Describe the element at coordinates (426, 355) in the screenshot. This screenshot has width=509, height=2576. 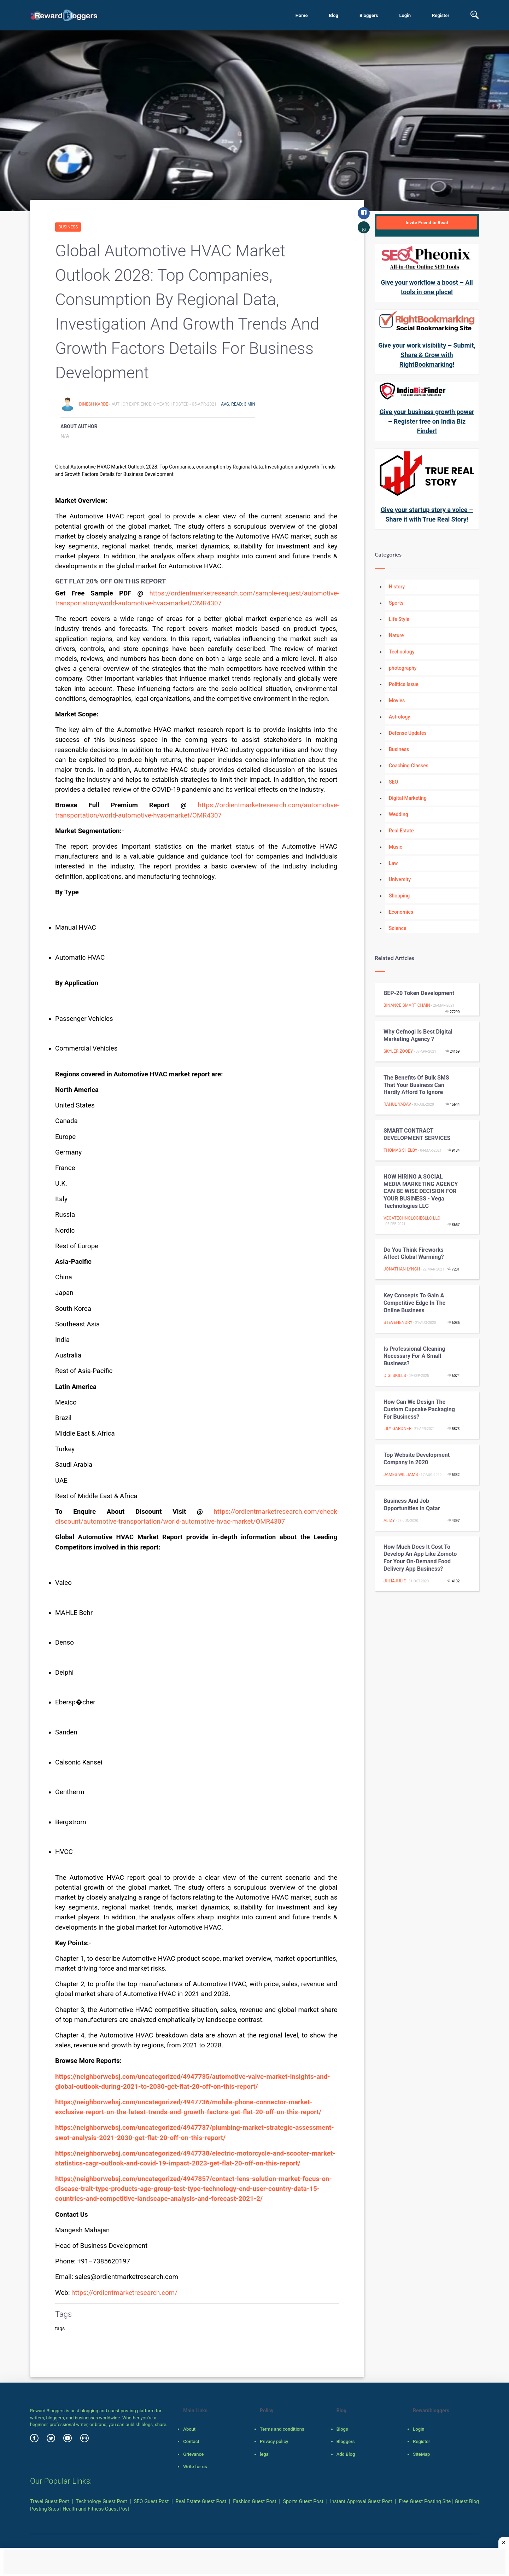
I see `Give your work visibility – Submit, Share & Grow with RightBookmarking!` at that location.